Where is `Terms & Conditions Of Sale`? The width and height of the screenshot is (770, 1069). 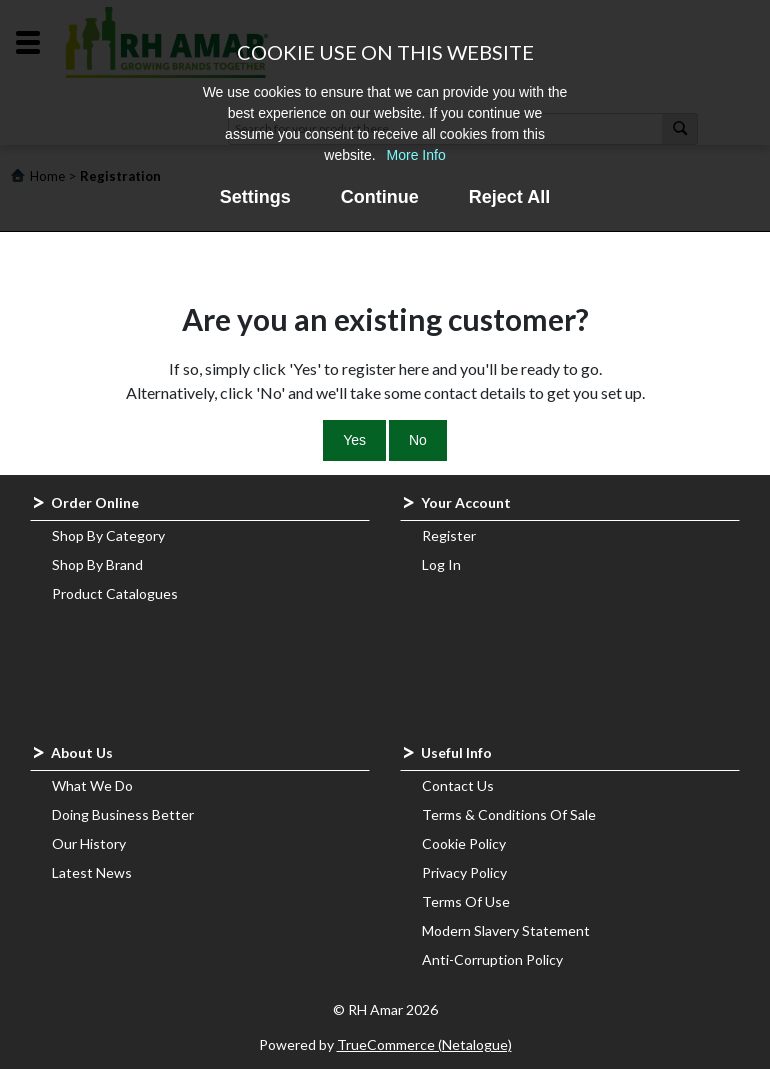 Terms & Conditions Of Sale is located at coordinates (509, 814).